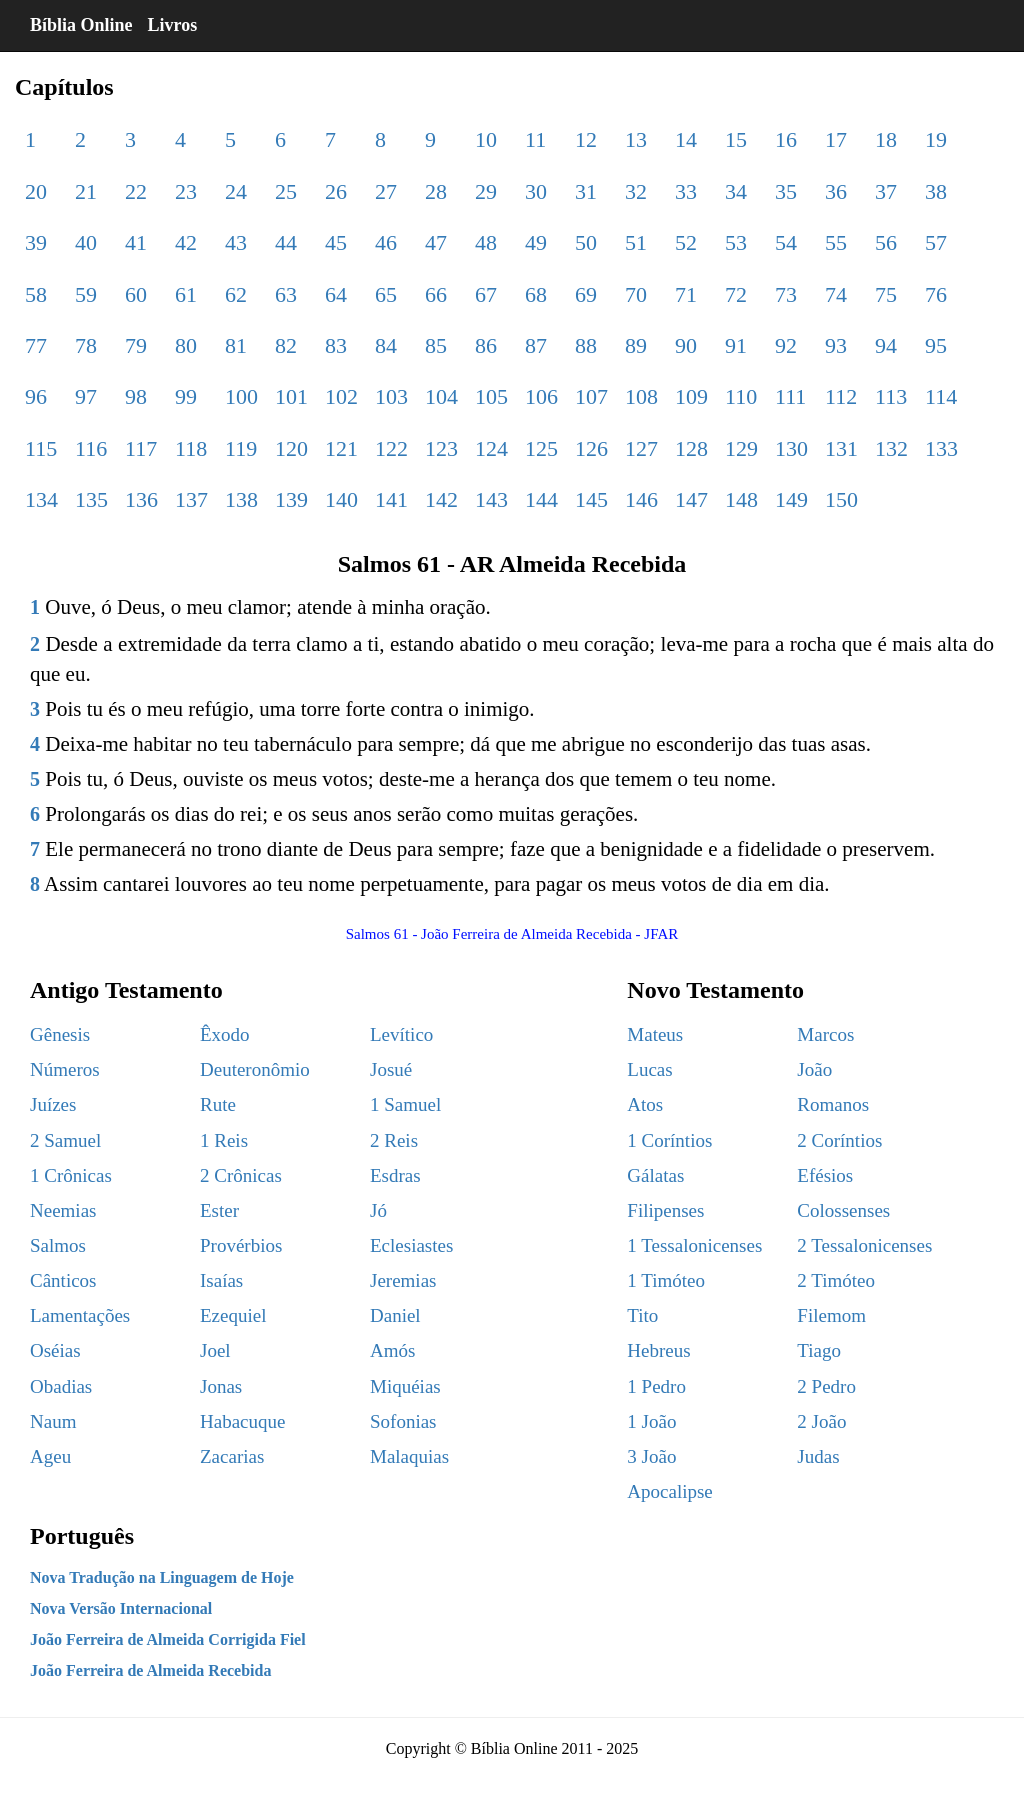  I want to click on Salmos, so click(58, 1245).